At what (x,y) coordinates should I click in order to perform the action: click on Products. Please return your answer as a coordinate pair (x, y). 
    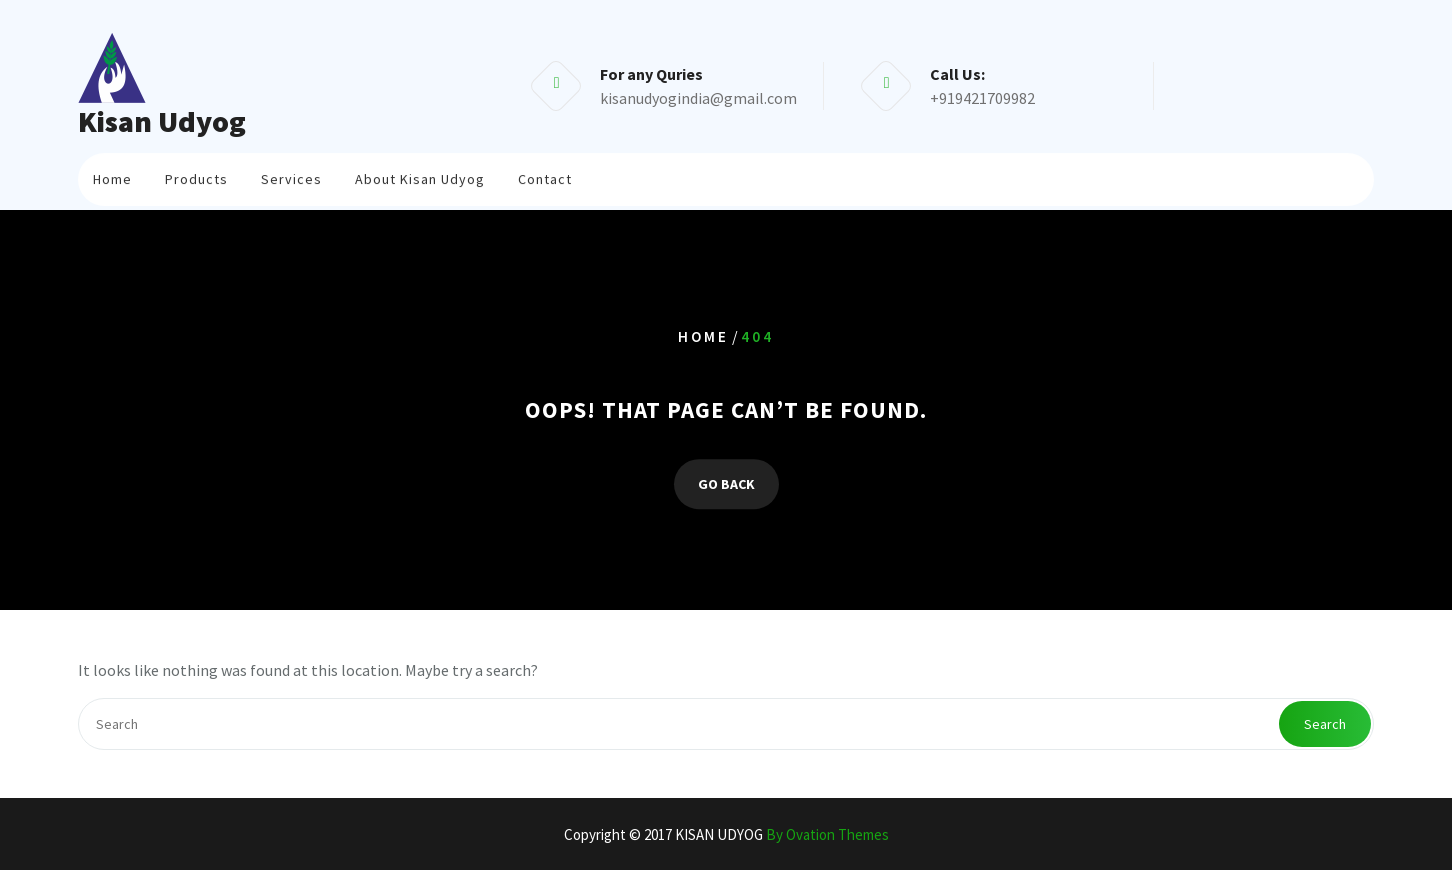
    Looking at the image, I should click on (196, 175).